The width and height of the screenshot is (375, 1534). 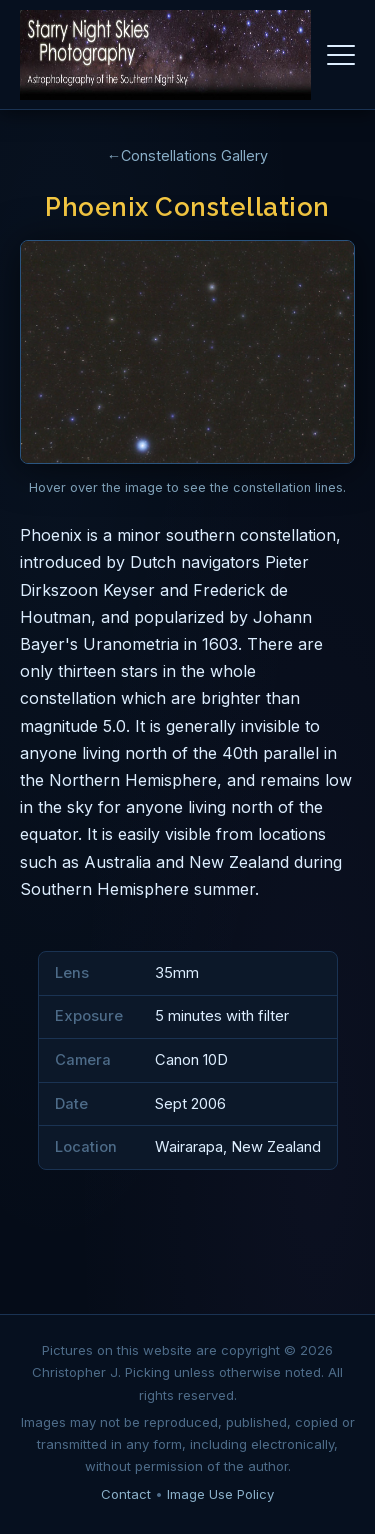 I want to click on Contact, so click(x=126, y=1494).